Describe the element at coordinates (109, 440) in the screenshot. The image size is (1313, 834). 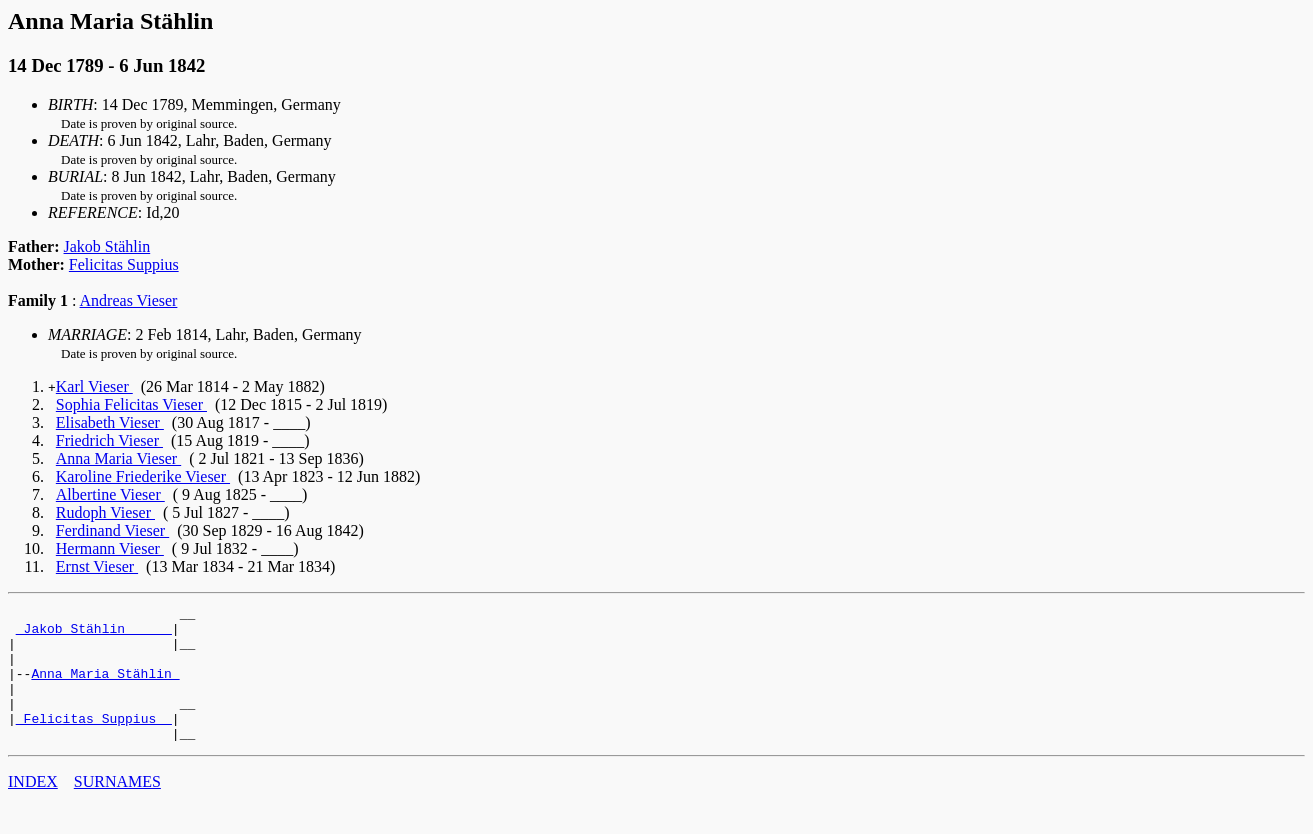
I see `Friedrich Vieser` at that location.